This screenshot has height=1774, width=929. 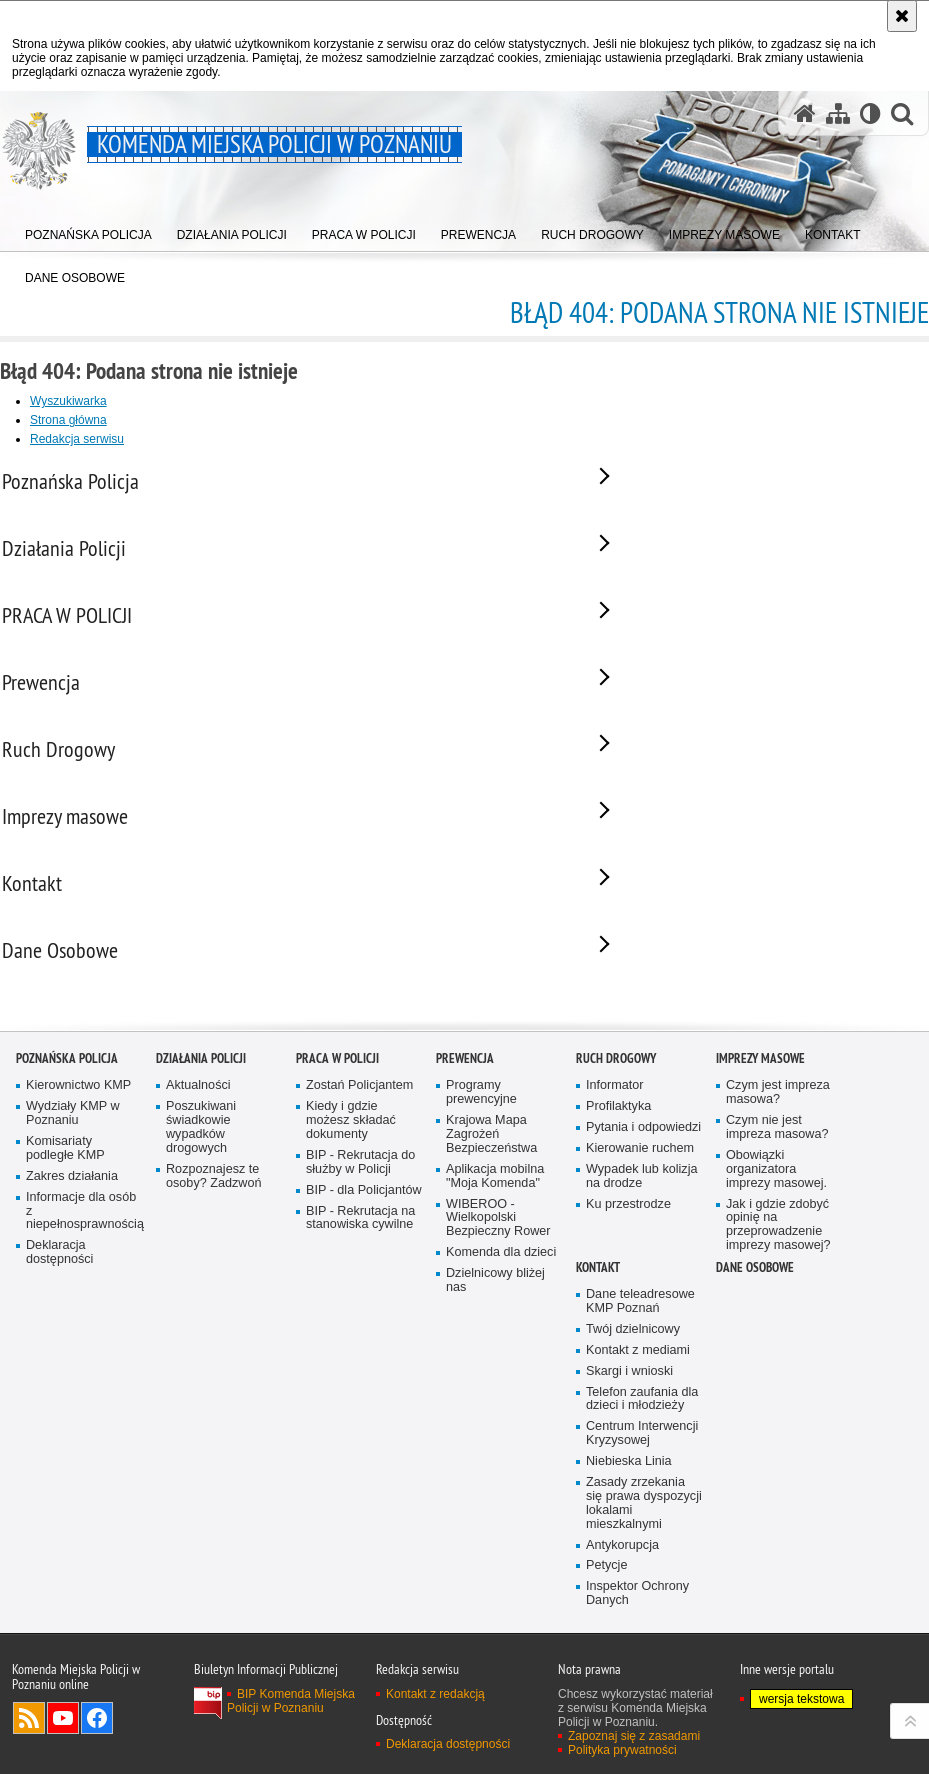 What do you see at coordinates (73, 1178) in the screenshot?
I see `Wydziały KMP w Poznaniu` at bounding box center [73, 1178].